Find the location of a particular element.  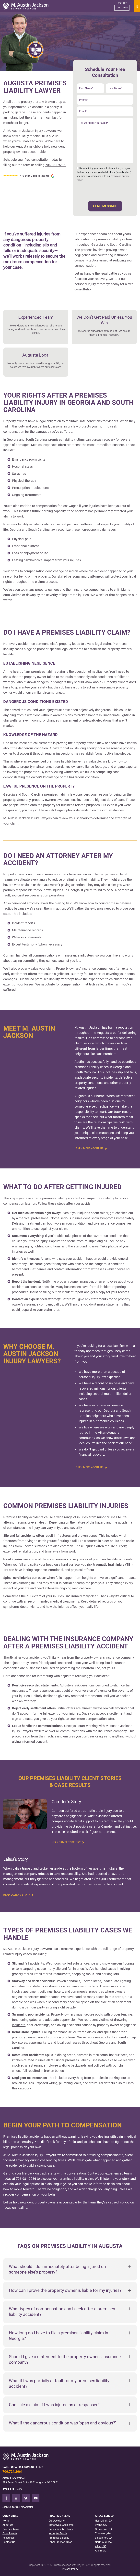

About Us is located at coordinates (7, 2524).